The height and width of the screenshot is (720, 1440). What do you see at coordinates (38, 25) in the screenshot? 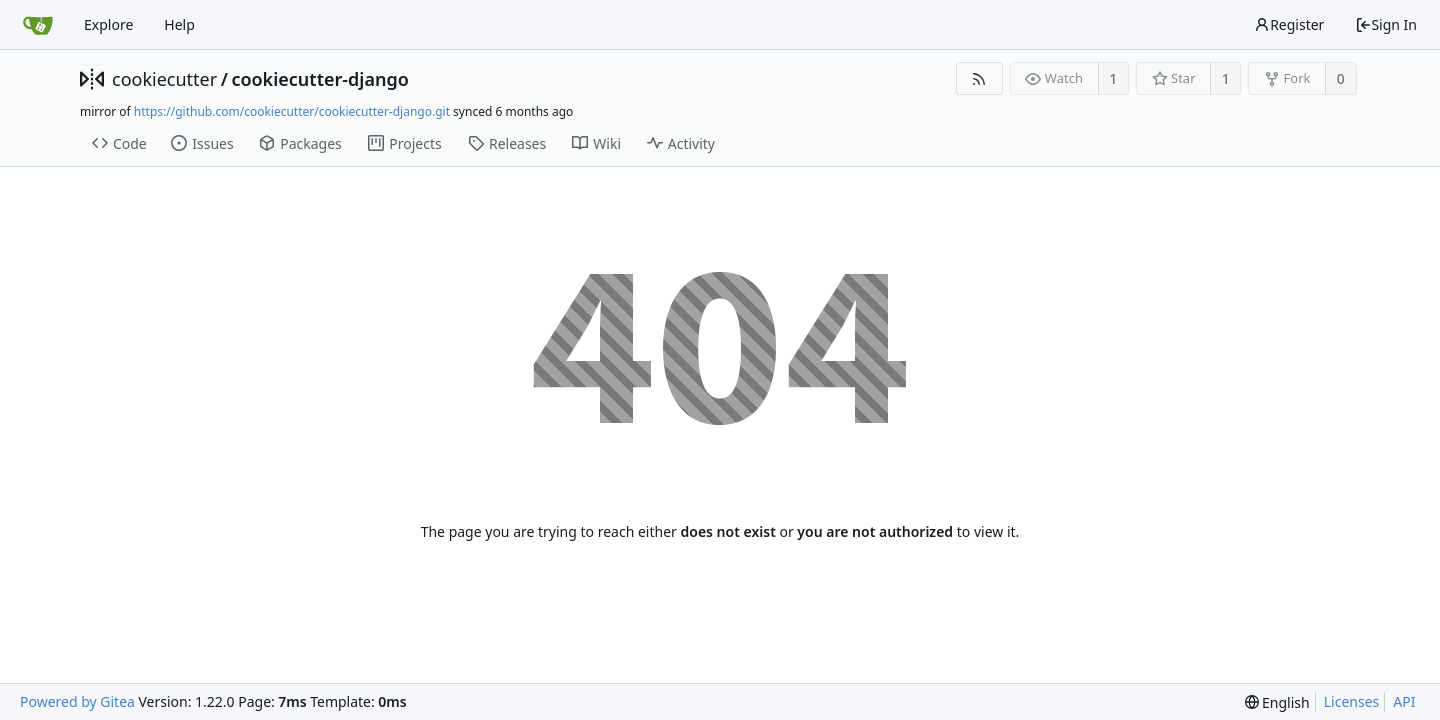
I see `[Home]` at bounding box center [38, 25].